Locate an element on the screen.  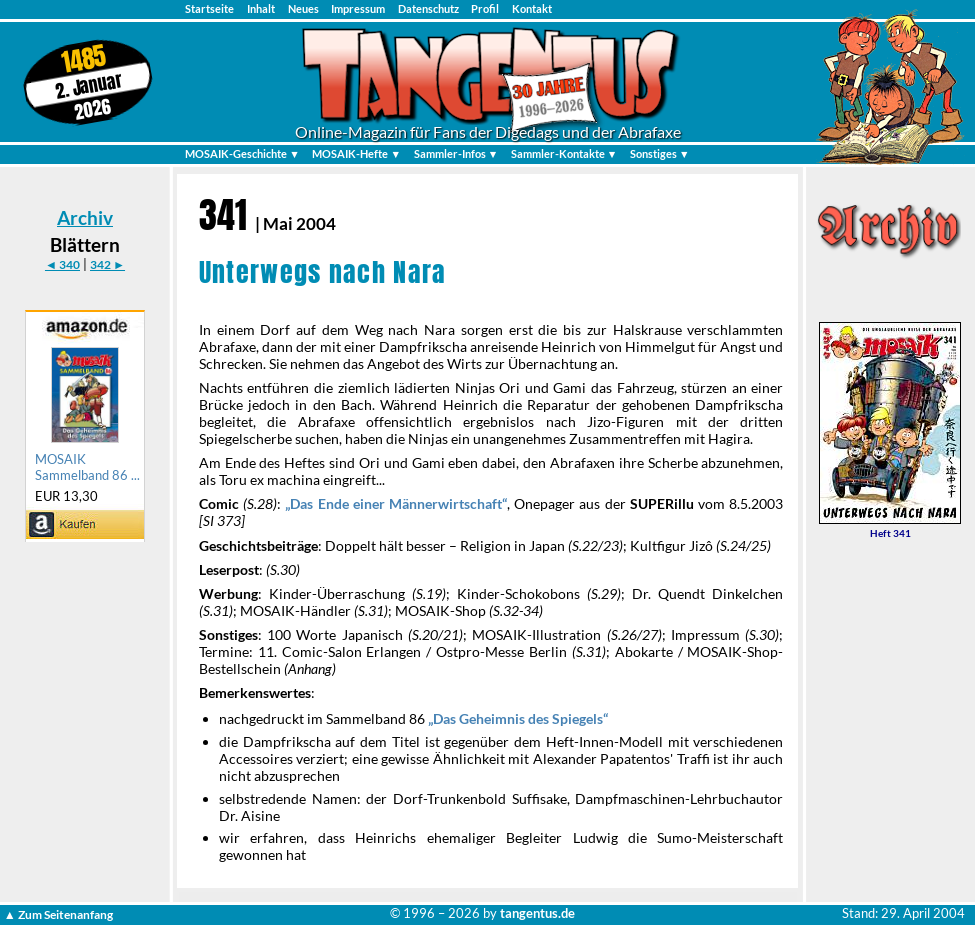
342 ► is located at coordinates (107, 264).